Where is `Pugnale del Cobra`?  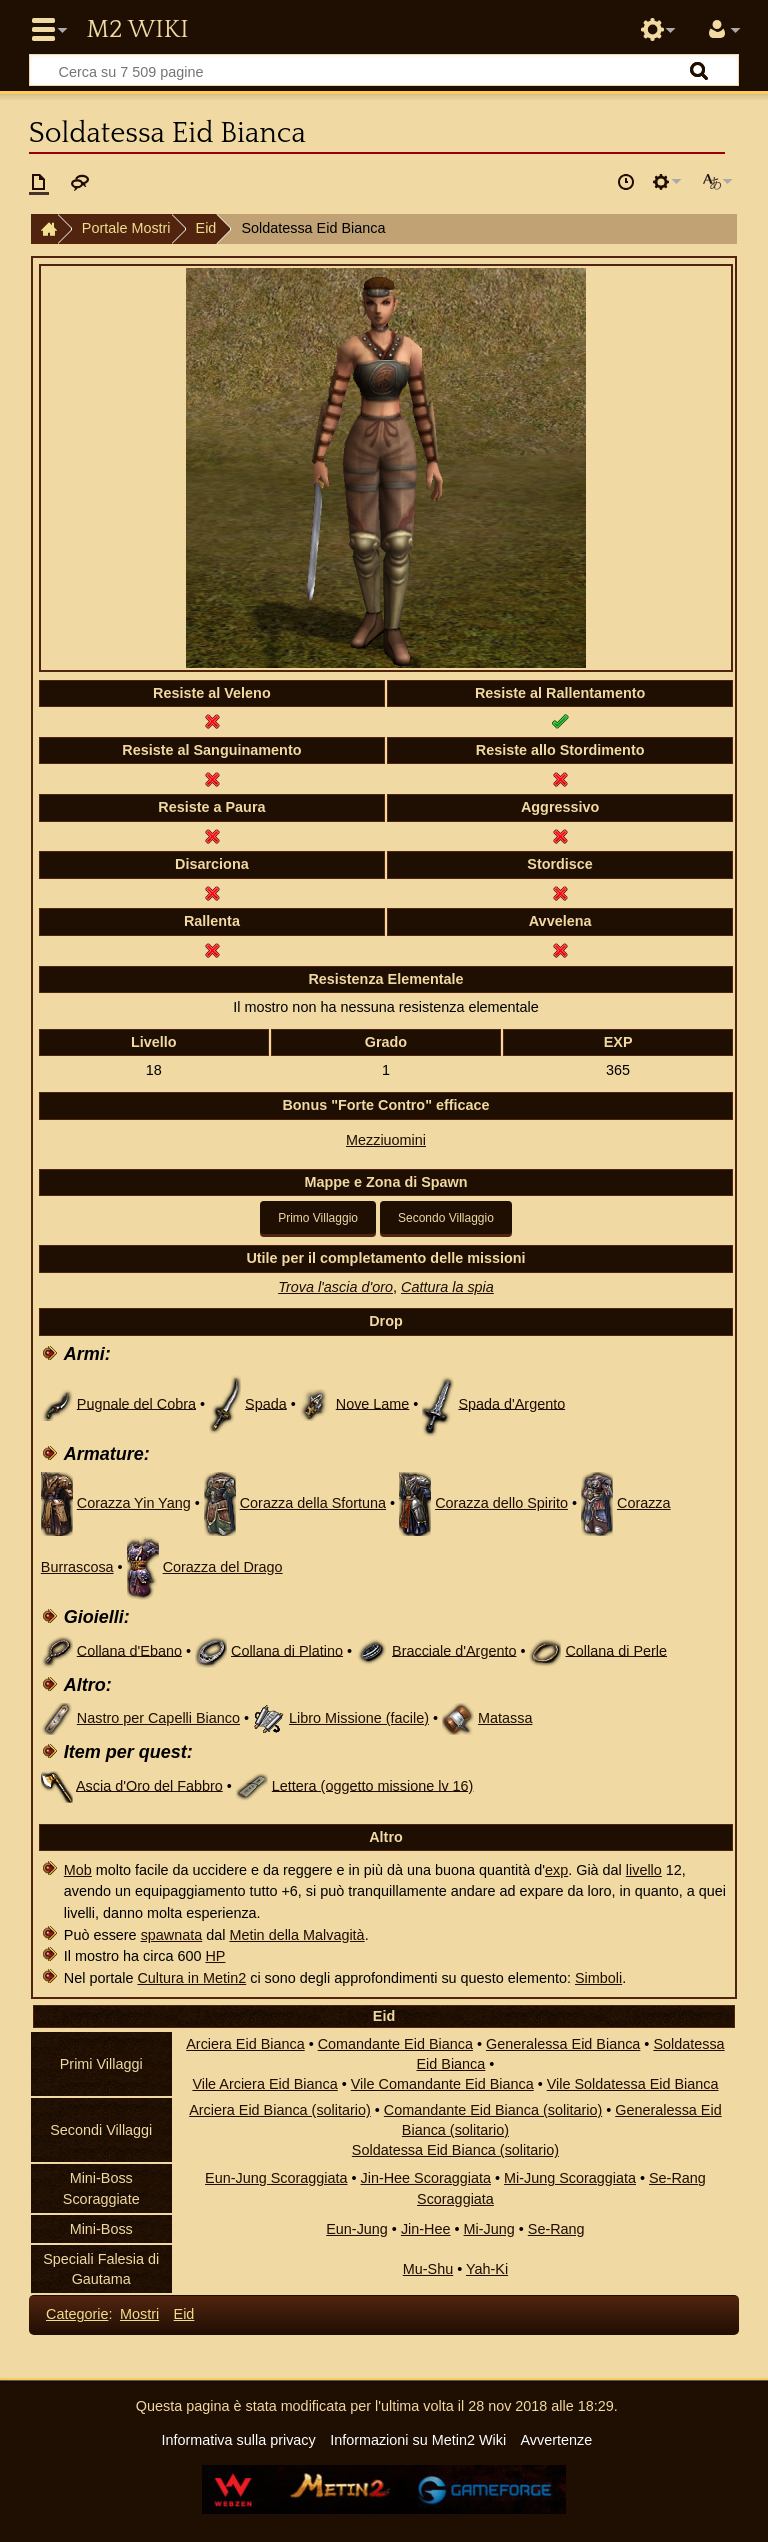 Pugnale del Cobra is located at coordinates (136, 1403).